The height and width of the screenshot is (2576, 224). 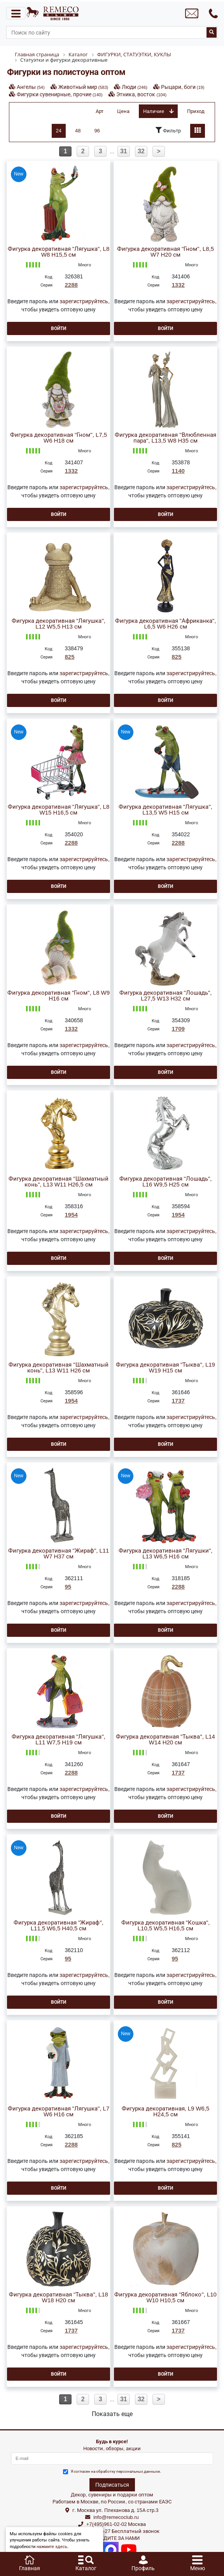 What do you see at coordinates (59, 252) in the screenshot?
I see `Фигурка декоративная "Лягушка", L8 W8 H15,5 см` at bounding box center [59, 252].